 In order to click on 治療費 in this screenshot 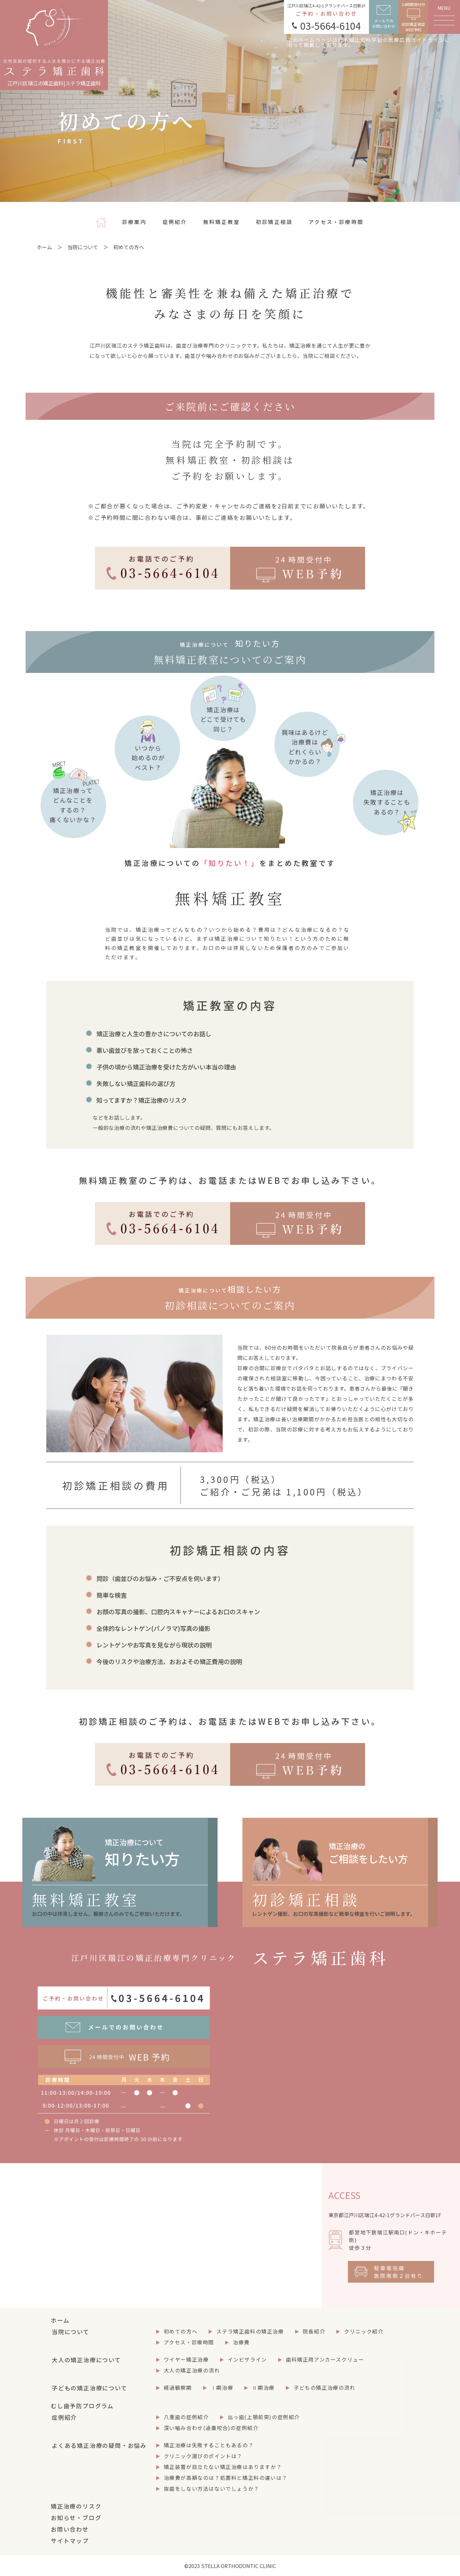, I will do `click(241, 2342)`.